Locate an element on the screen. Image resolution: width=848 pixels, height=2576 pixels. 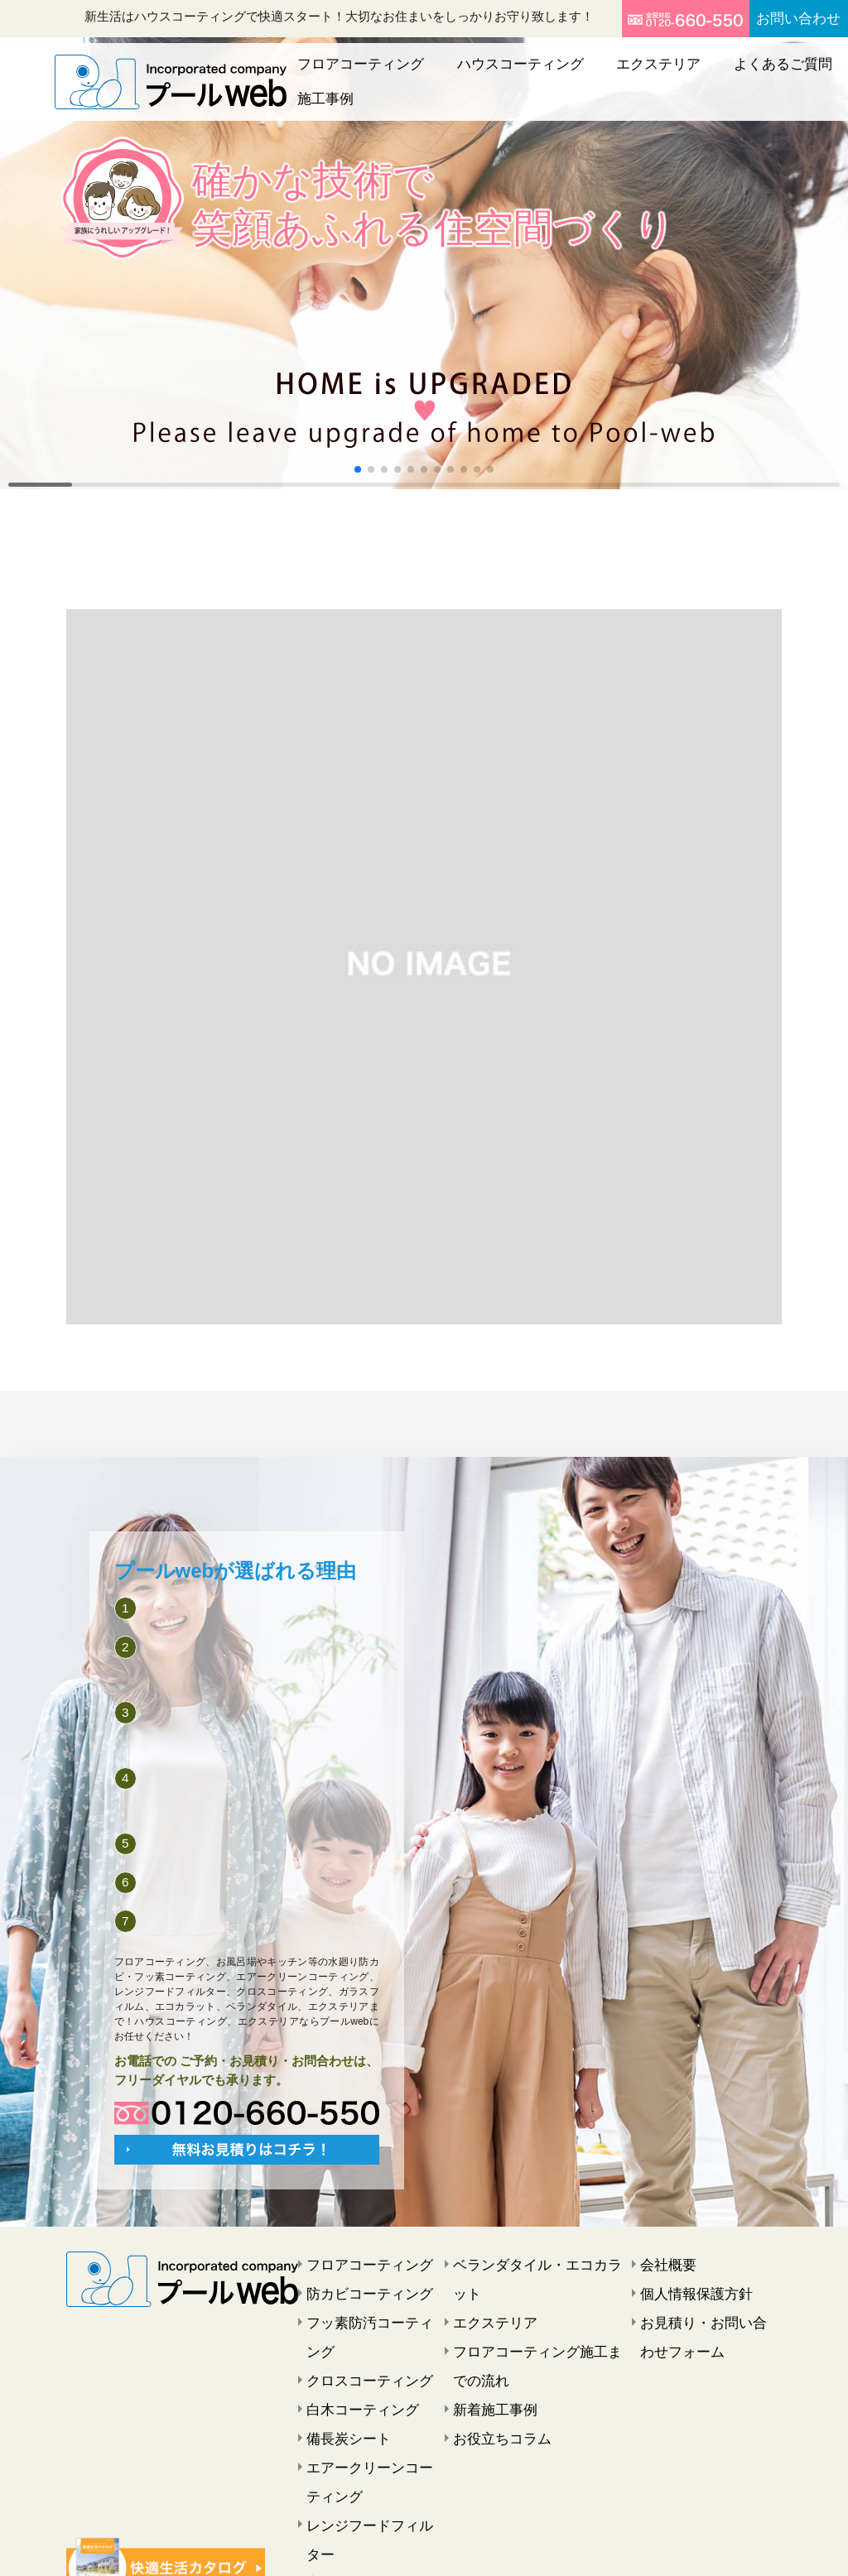
施工事例 is located at coordinates (785, 74).